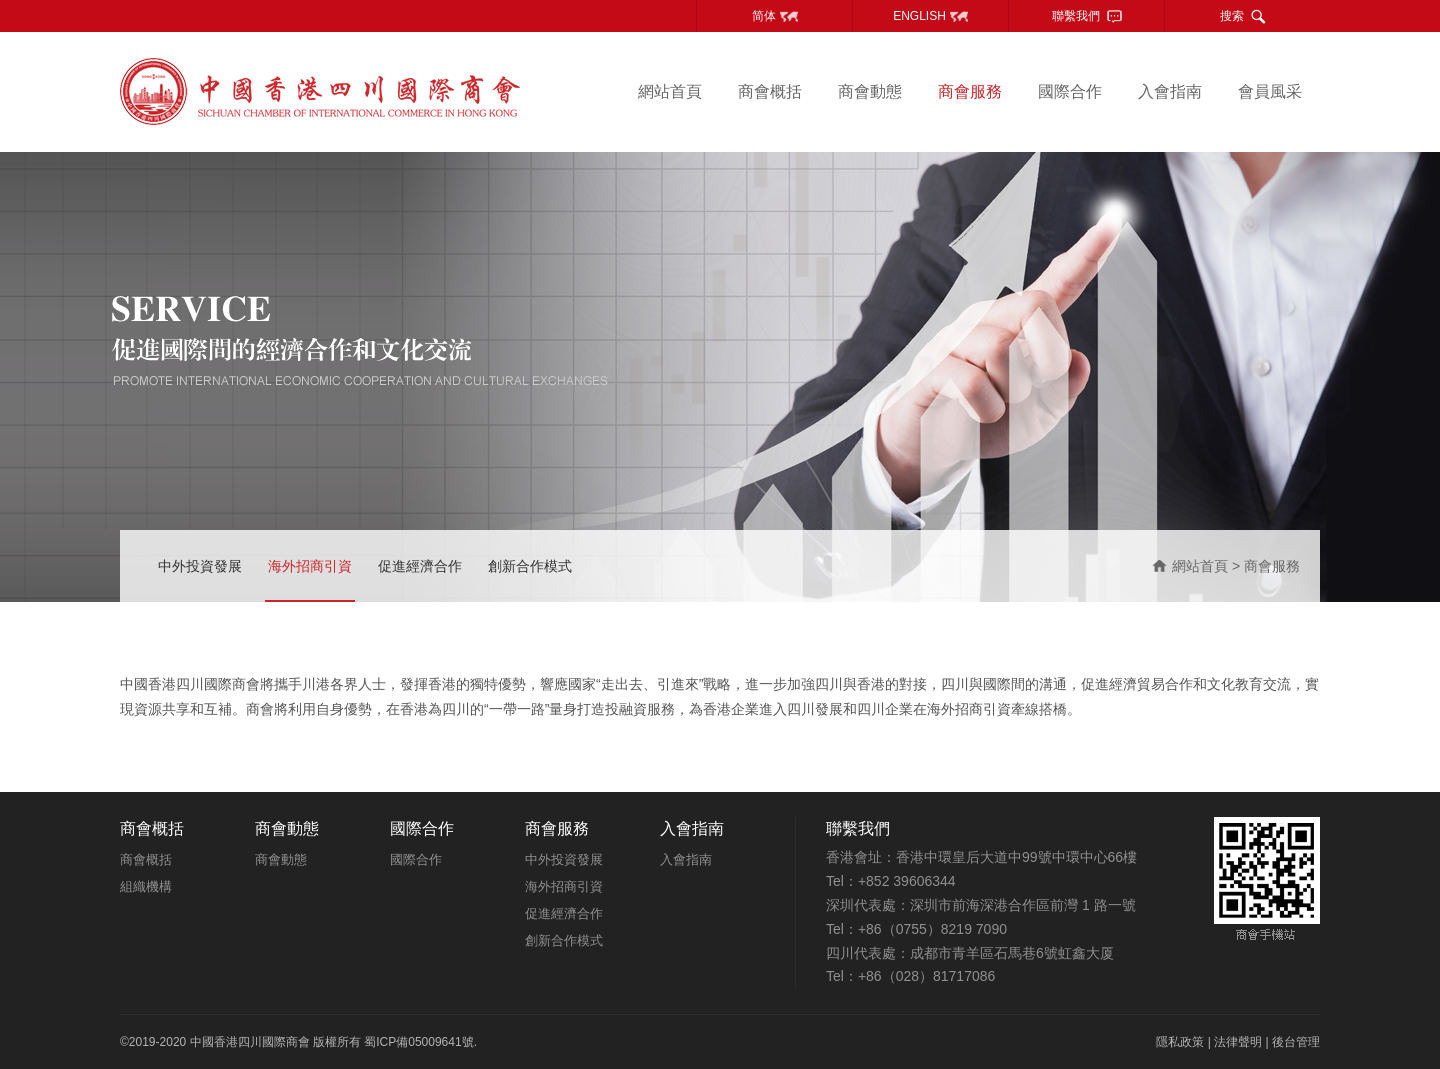 The height and width of the screenshot is (1069, 1440). Describe the element at coordinates (1180, 1042) in the screenshot. I see `隱私政策` at that location.